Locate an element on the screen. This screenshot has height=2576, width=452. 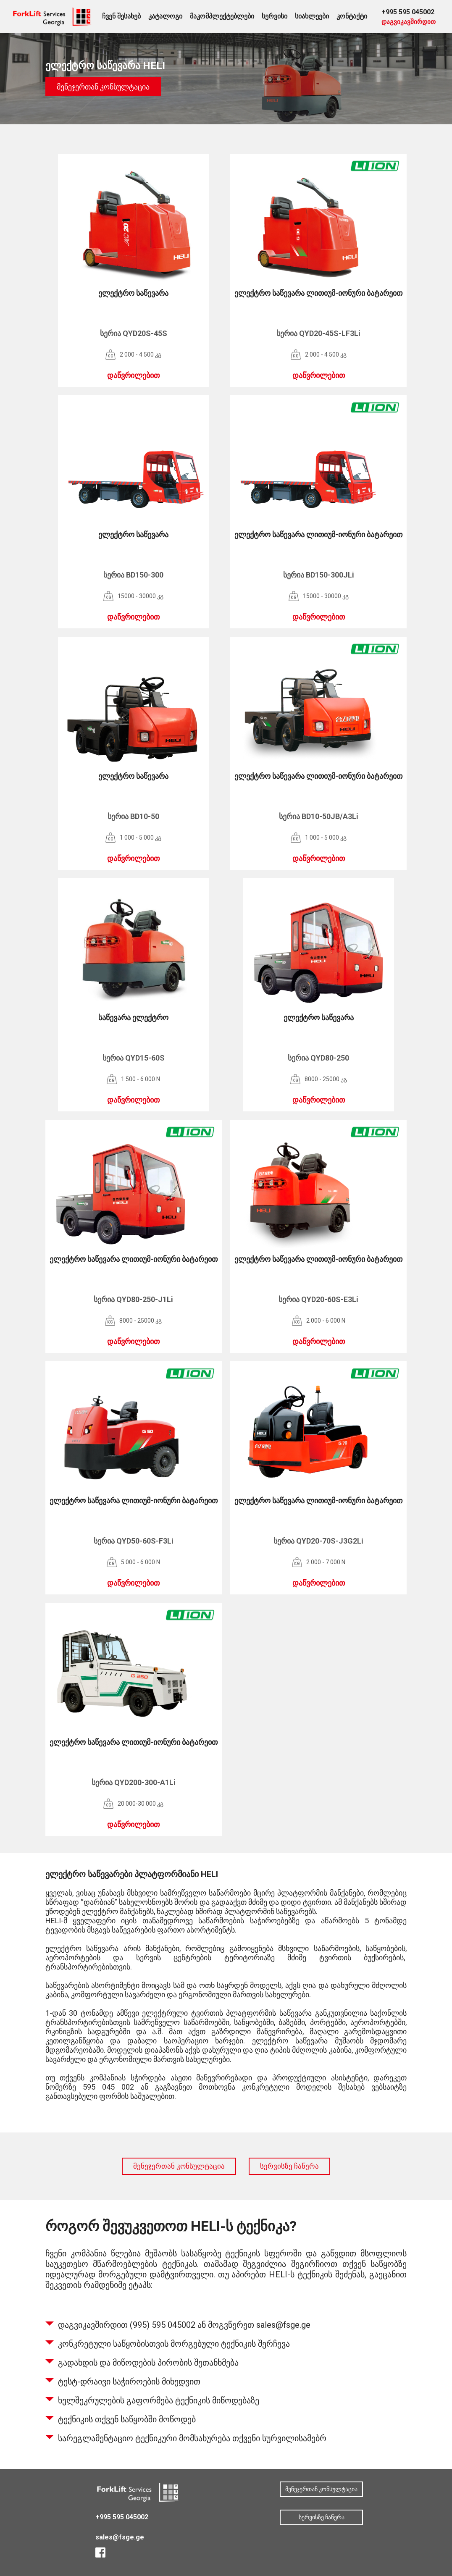
sales@fsge.ge is located at coordinates (119, 2537).